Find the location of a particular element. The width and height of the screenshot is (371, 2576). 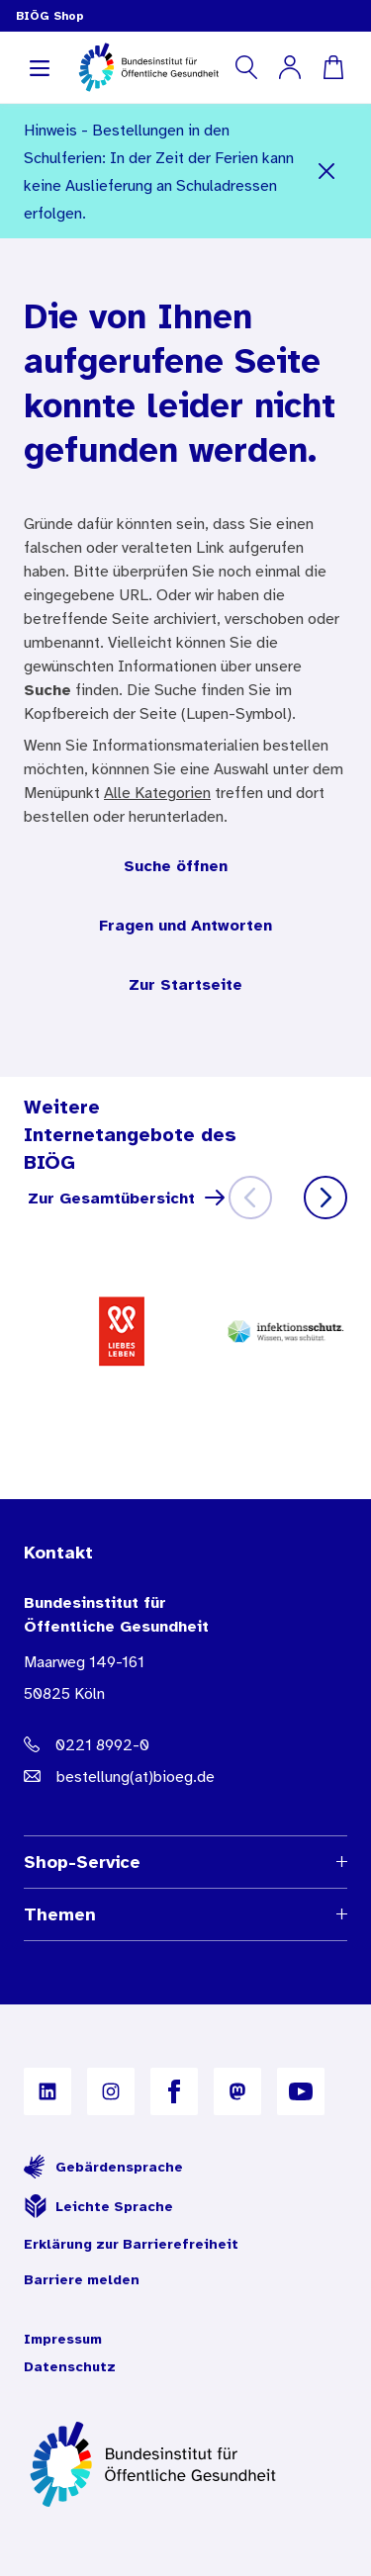

Alle Kategorien is located at coordinates (157, 792).